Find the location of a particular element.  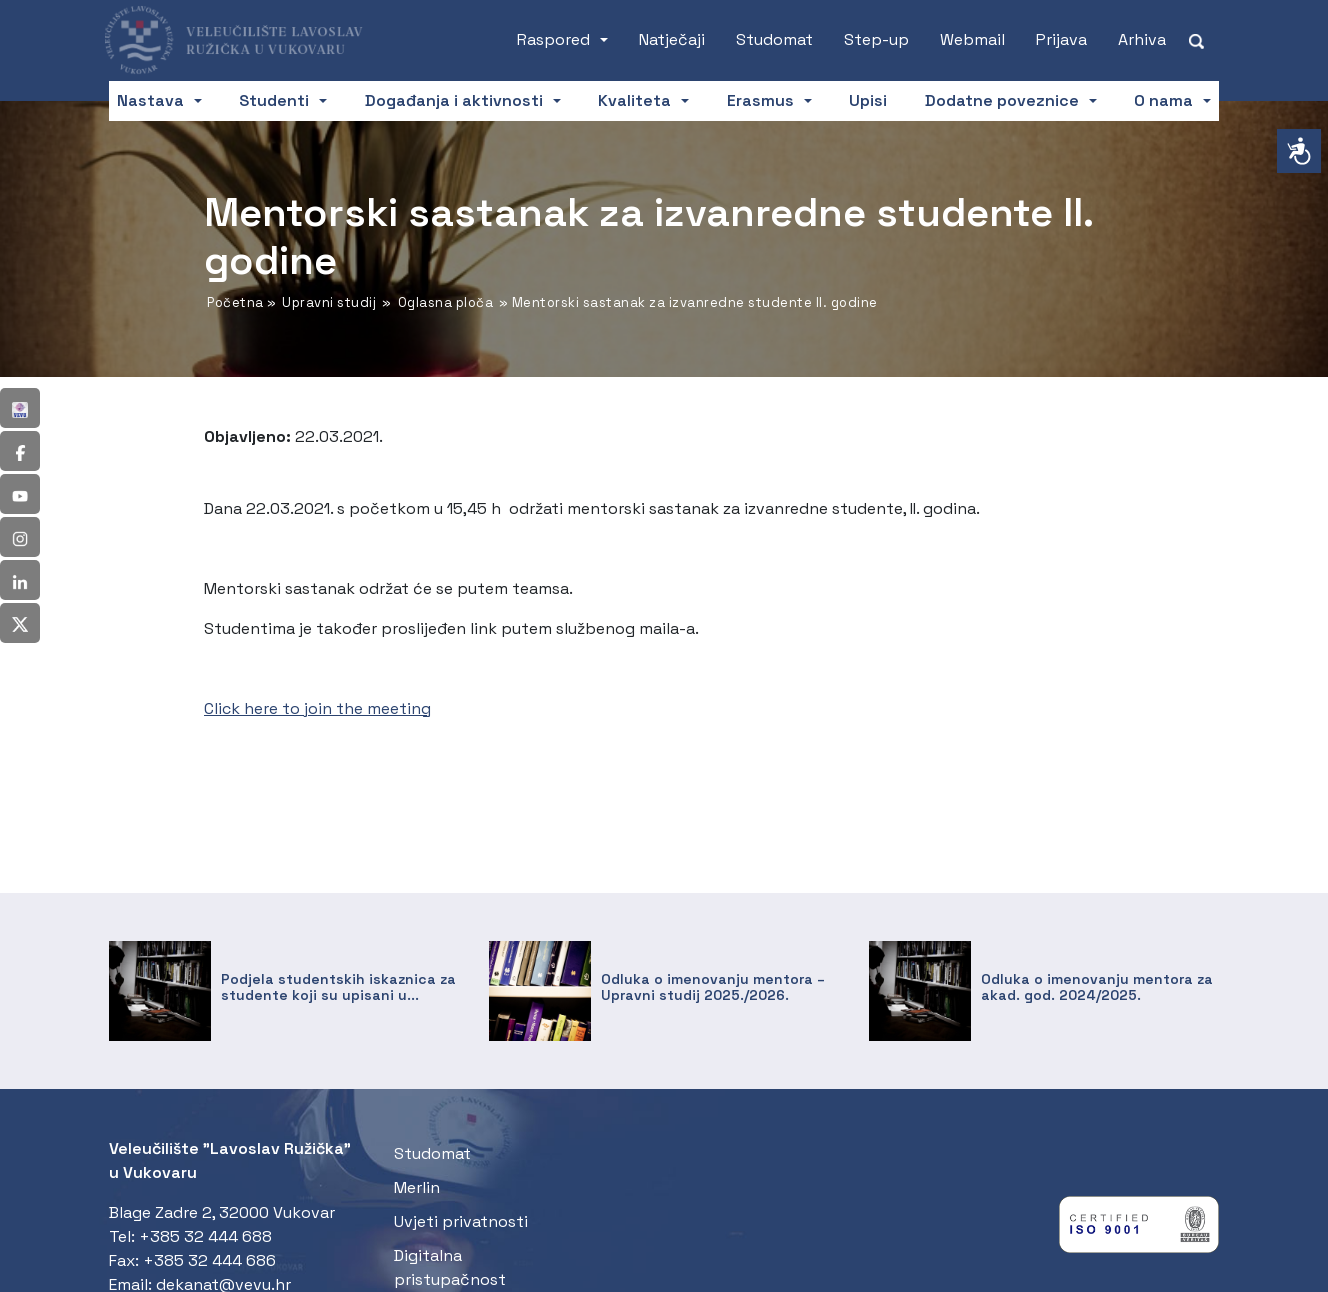

+385 32 444 686 is located at coordinates (209, 1260).